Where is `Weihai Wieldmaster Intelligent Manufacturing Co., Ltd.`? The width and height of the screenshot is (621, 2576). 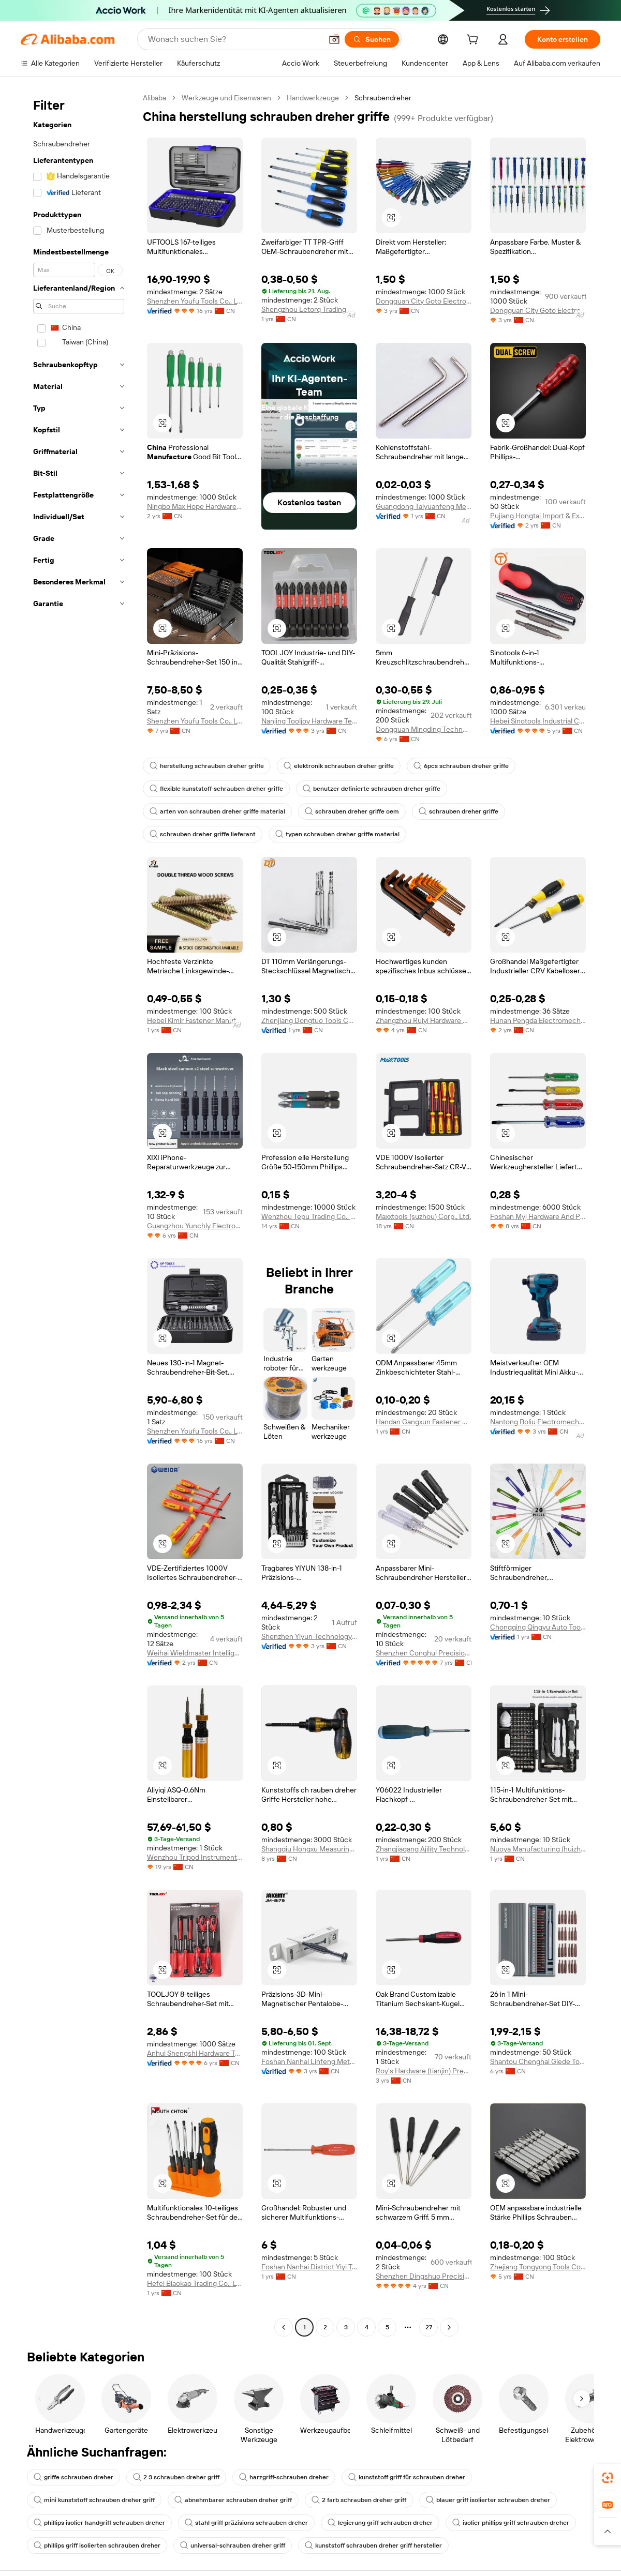
Weihai Wieldmaster Intelligent Manufacturing Co., Ltd. is located at coordinates (195, 1653).